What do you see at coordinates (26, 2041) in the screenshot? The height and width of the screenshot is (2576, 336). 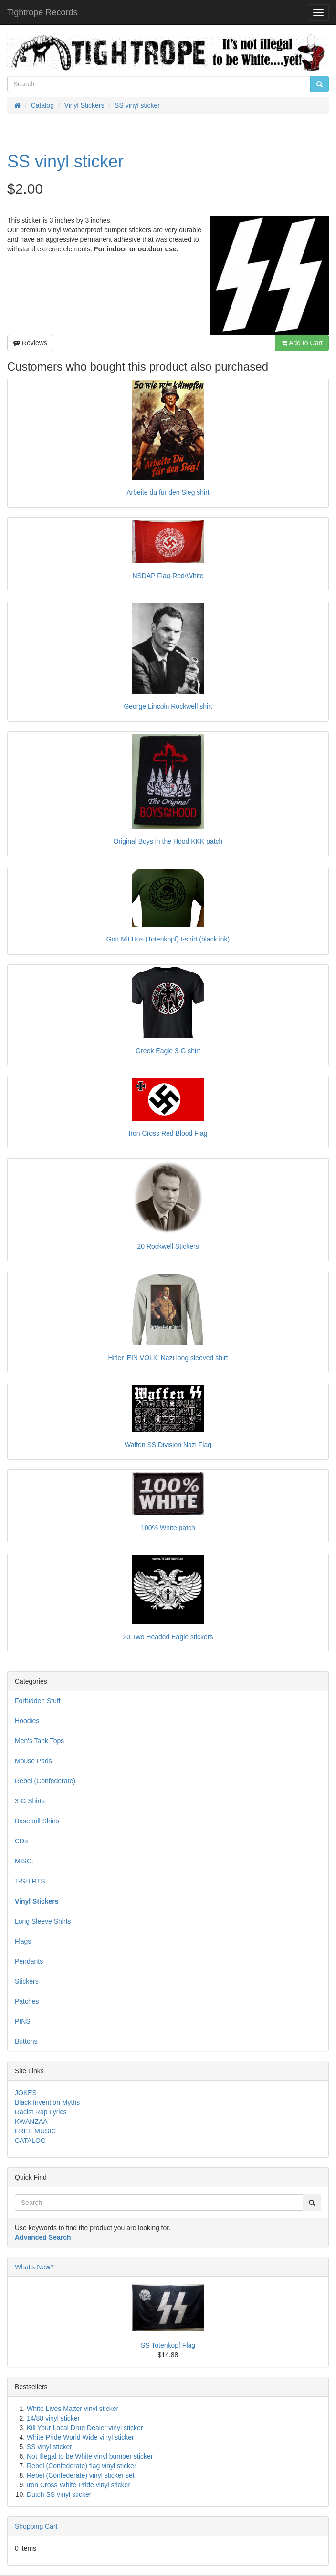 I see `Buttons` at bounding box center [26, 2041].